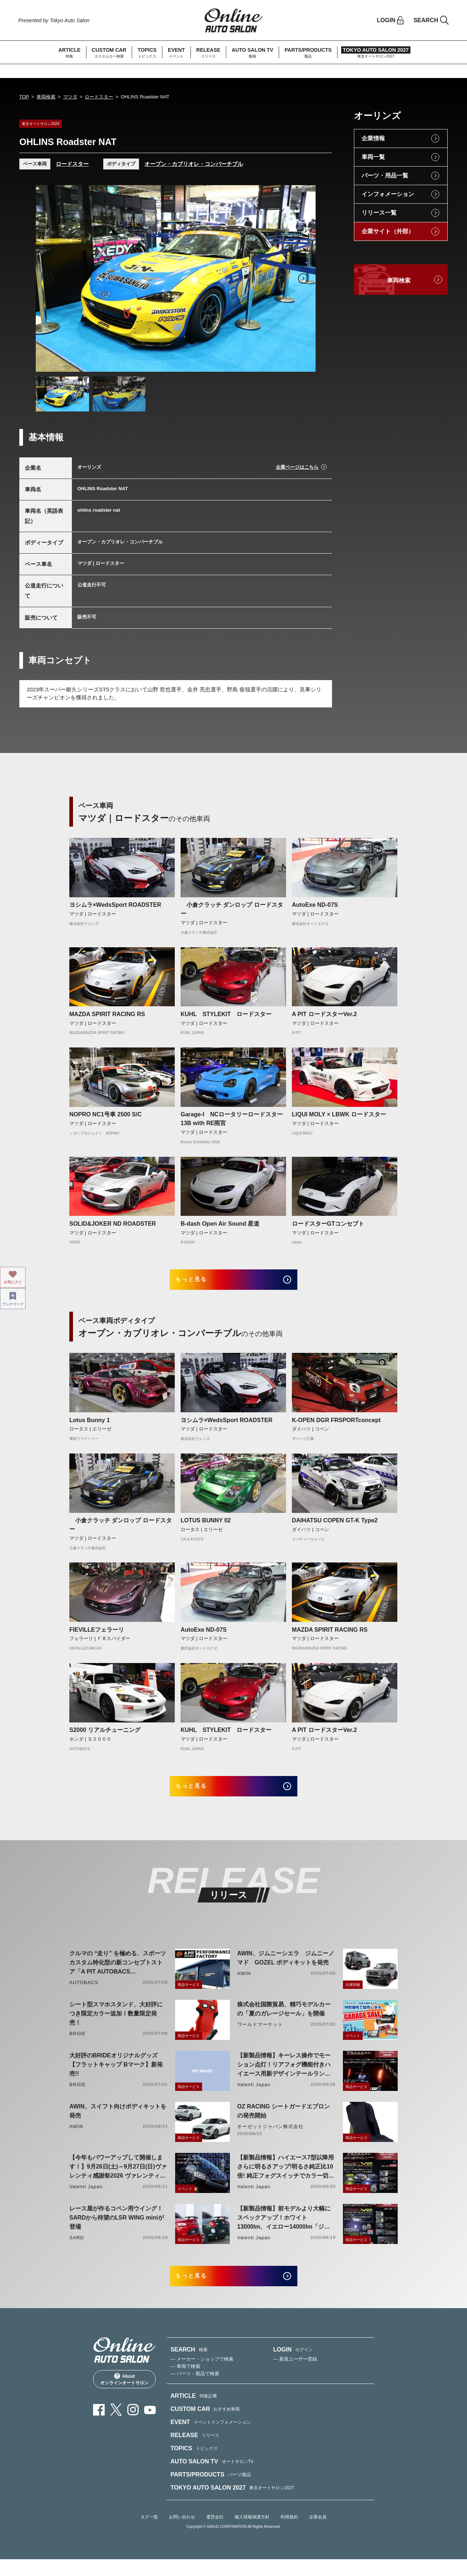 The height and width of the screenshot is (2576, 467). I want to click on 車両一覧, so click(373, 157).